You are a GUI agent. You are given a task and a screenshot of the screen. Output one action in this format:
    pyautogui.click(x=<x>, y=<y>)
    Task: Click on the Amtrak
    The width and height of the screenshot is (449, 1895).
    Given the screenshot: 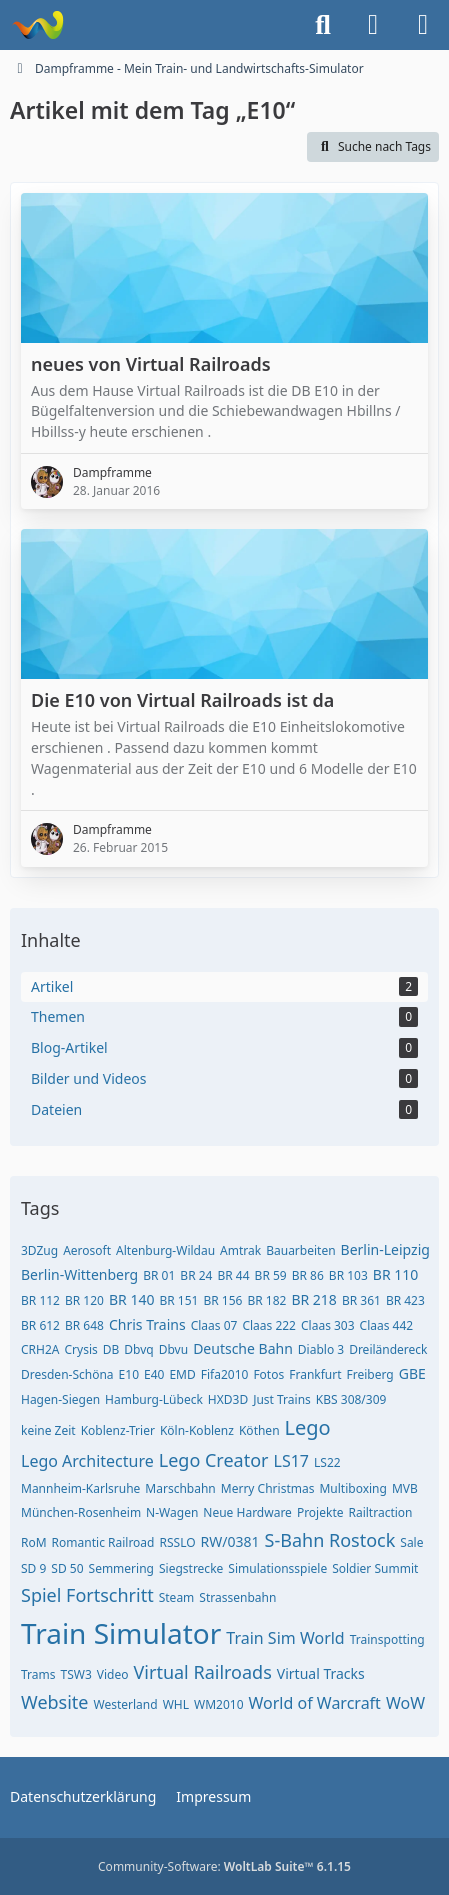 What is the action you would take?
    pyautogui.click(x=240, y=1250)
    